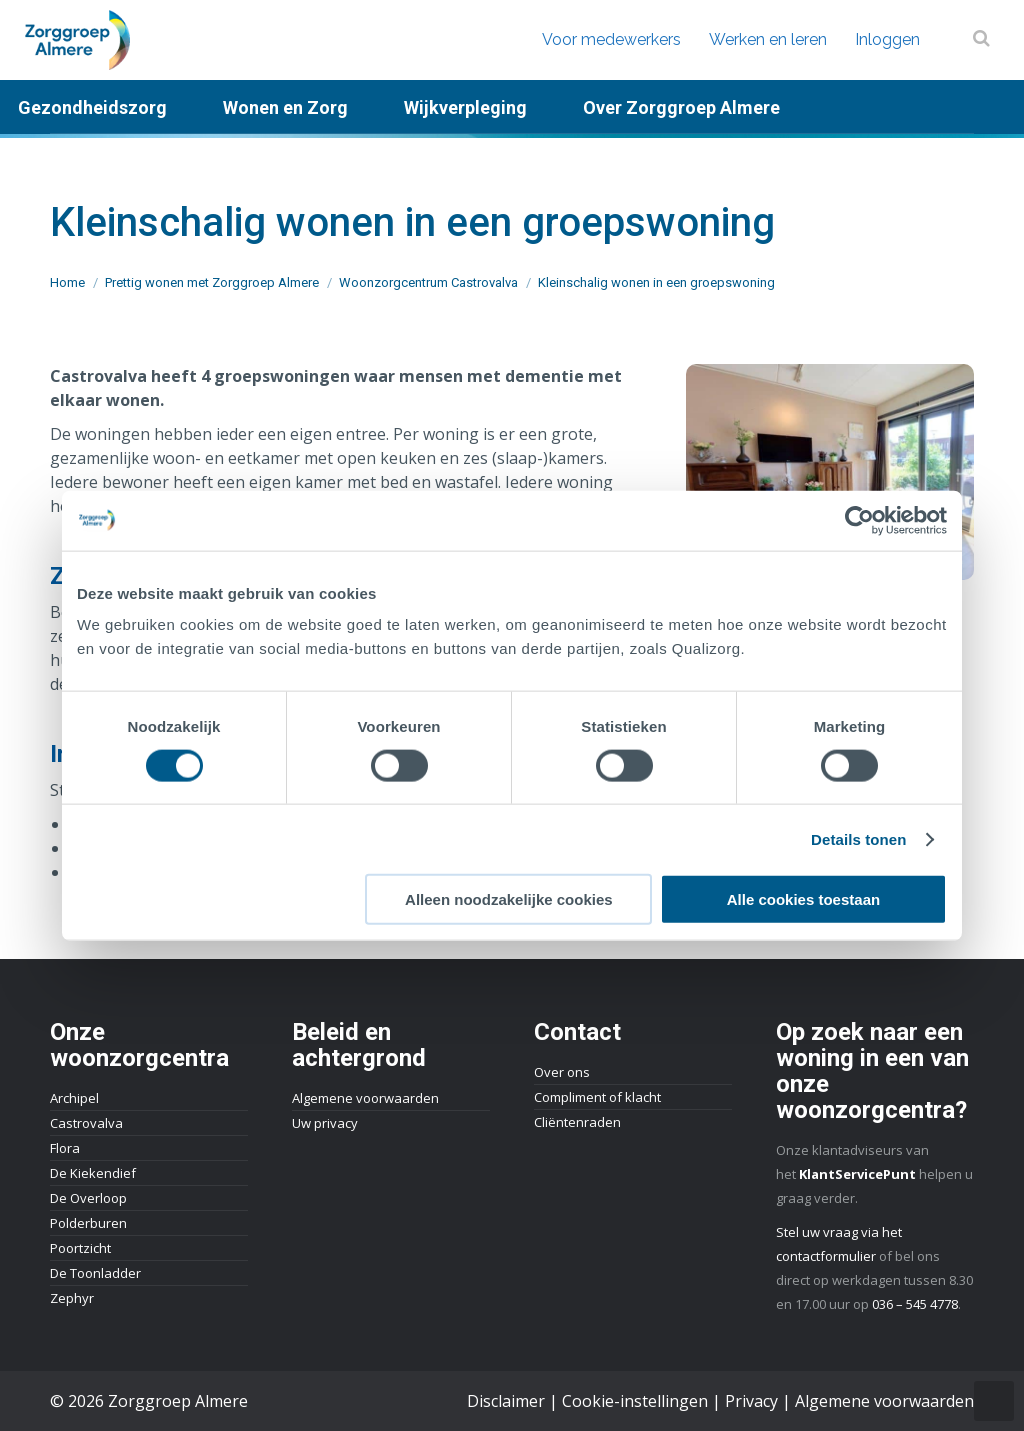  What do you see at coordinates (95, 1273) in the screenshot?
I see `De Toonladder` at bounding box center [95, 1273].